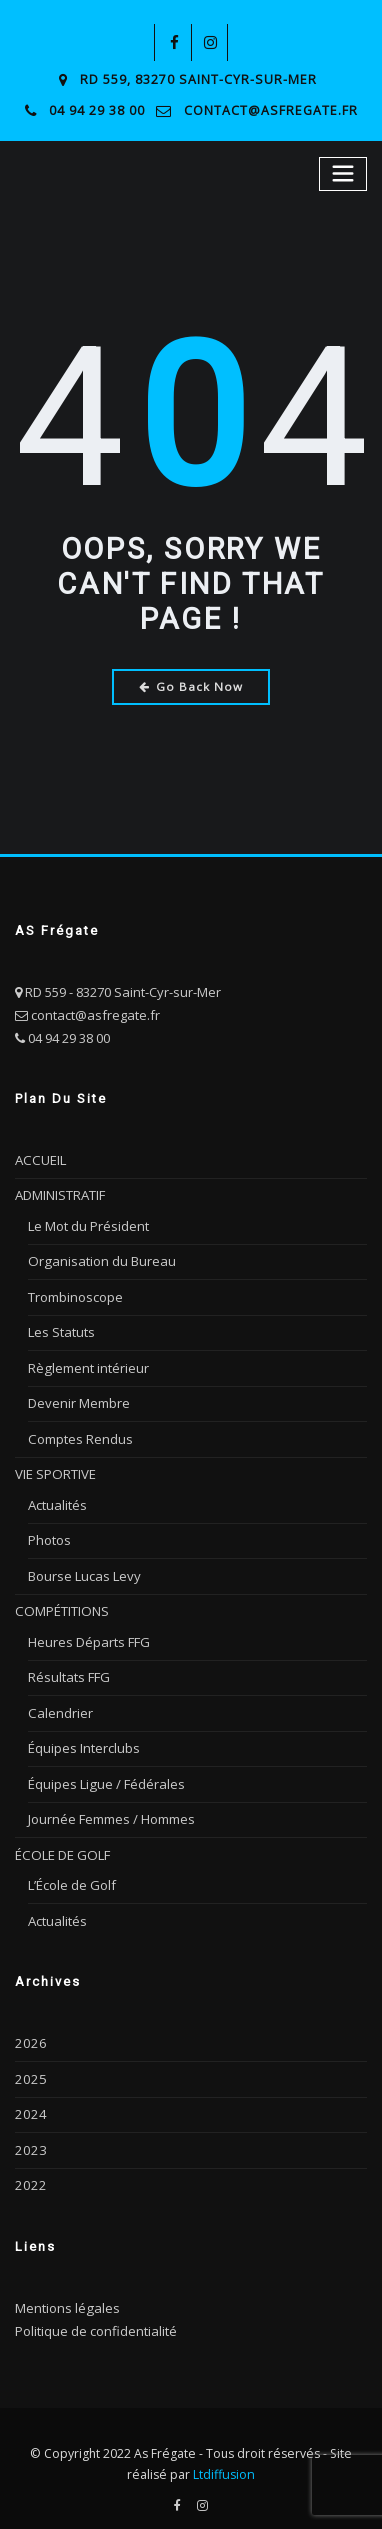 The height and width of the screenshot is (2529, 382). I want to click on Le Mot du Président, so click(88, 1223).